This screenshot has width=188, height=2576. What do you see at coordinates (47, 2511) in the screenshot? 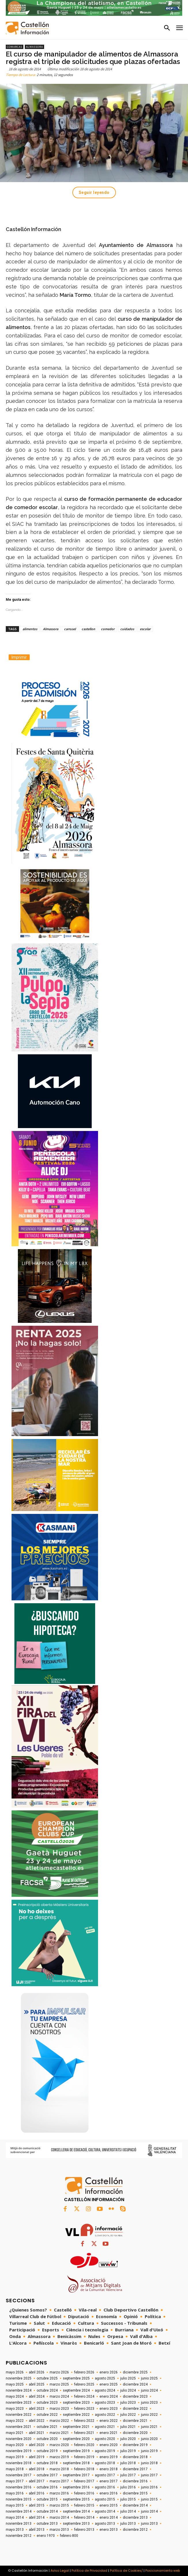
I see `octubre 2014` at bounding box center [47, 2511].